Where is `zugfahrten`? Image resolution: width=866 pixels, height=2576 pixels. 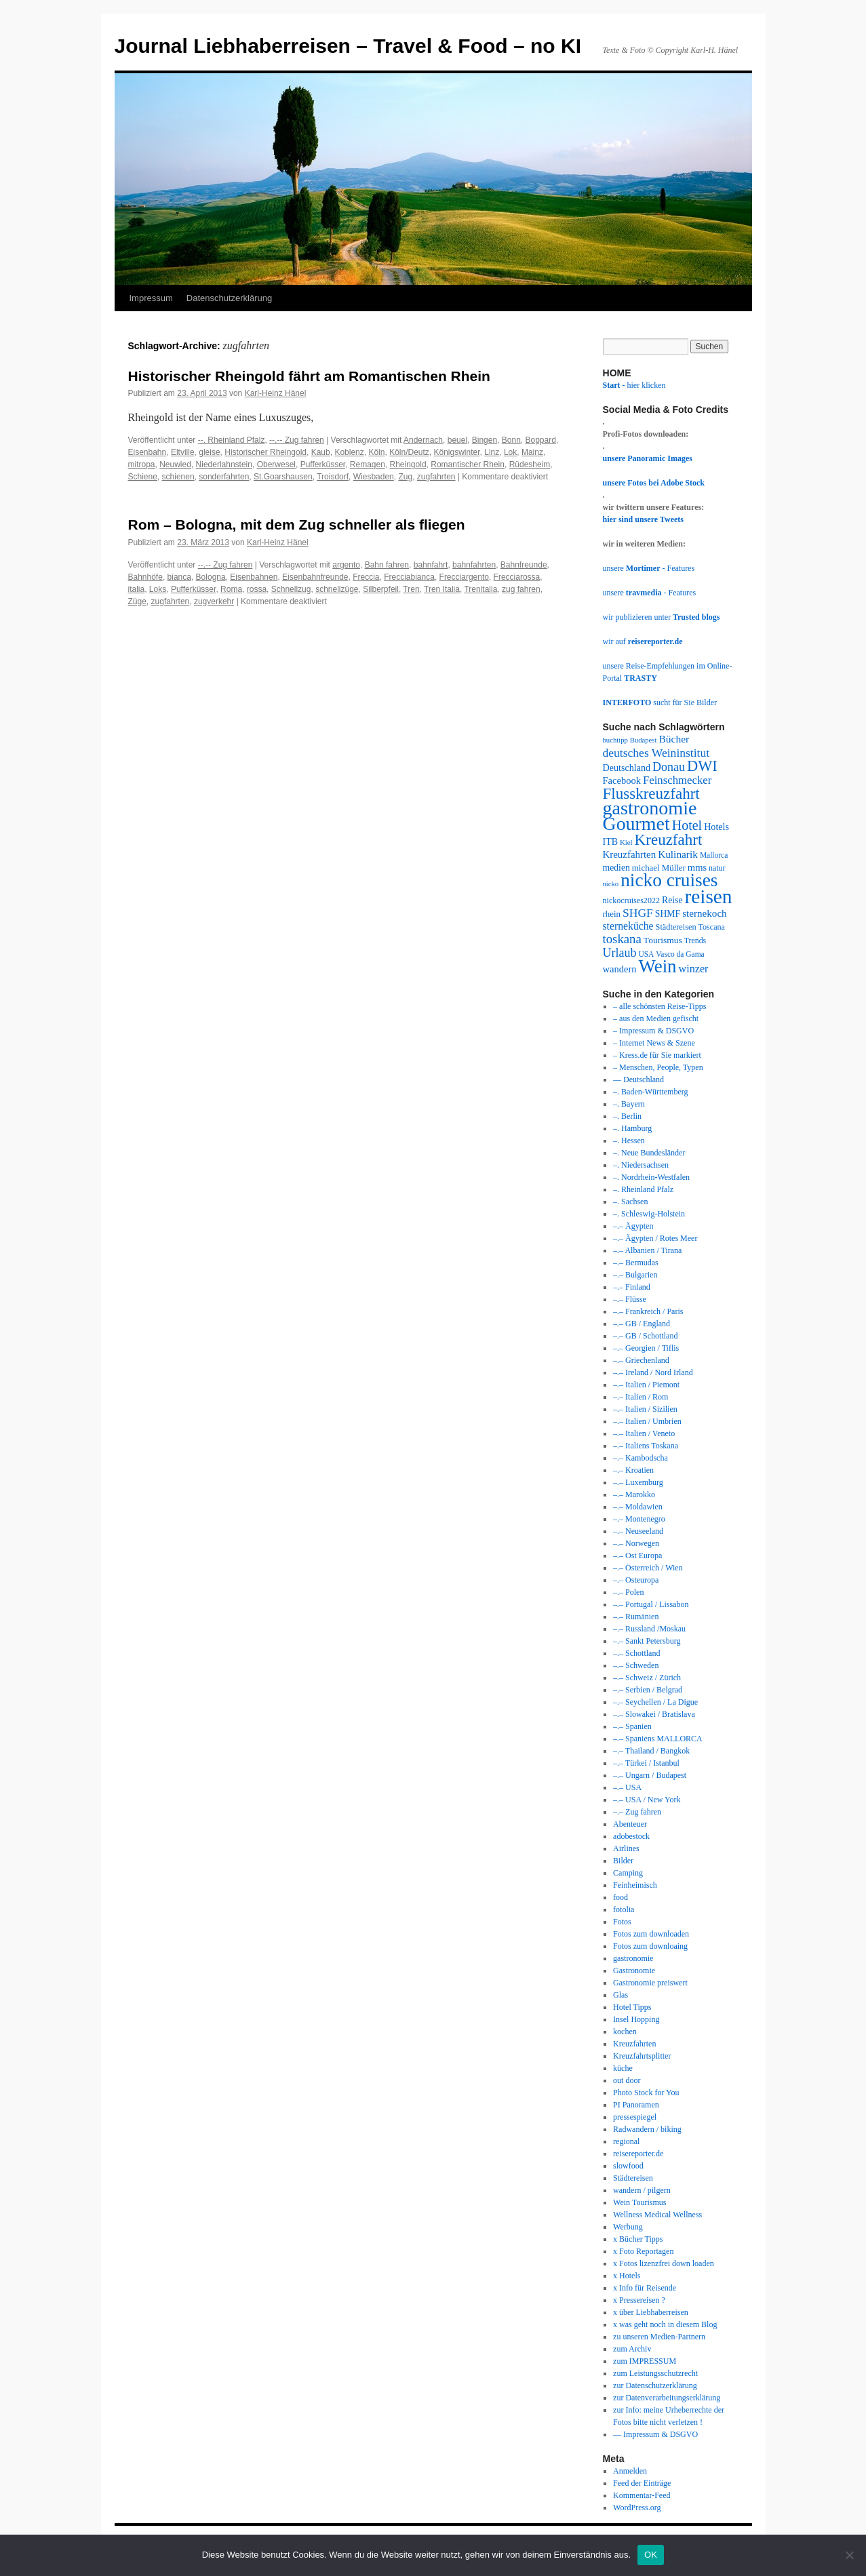 zugfahrten is located at coordinates (436, 476).